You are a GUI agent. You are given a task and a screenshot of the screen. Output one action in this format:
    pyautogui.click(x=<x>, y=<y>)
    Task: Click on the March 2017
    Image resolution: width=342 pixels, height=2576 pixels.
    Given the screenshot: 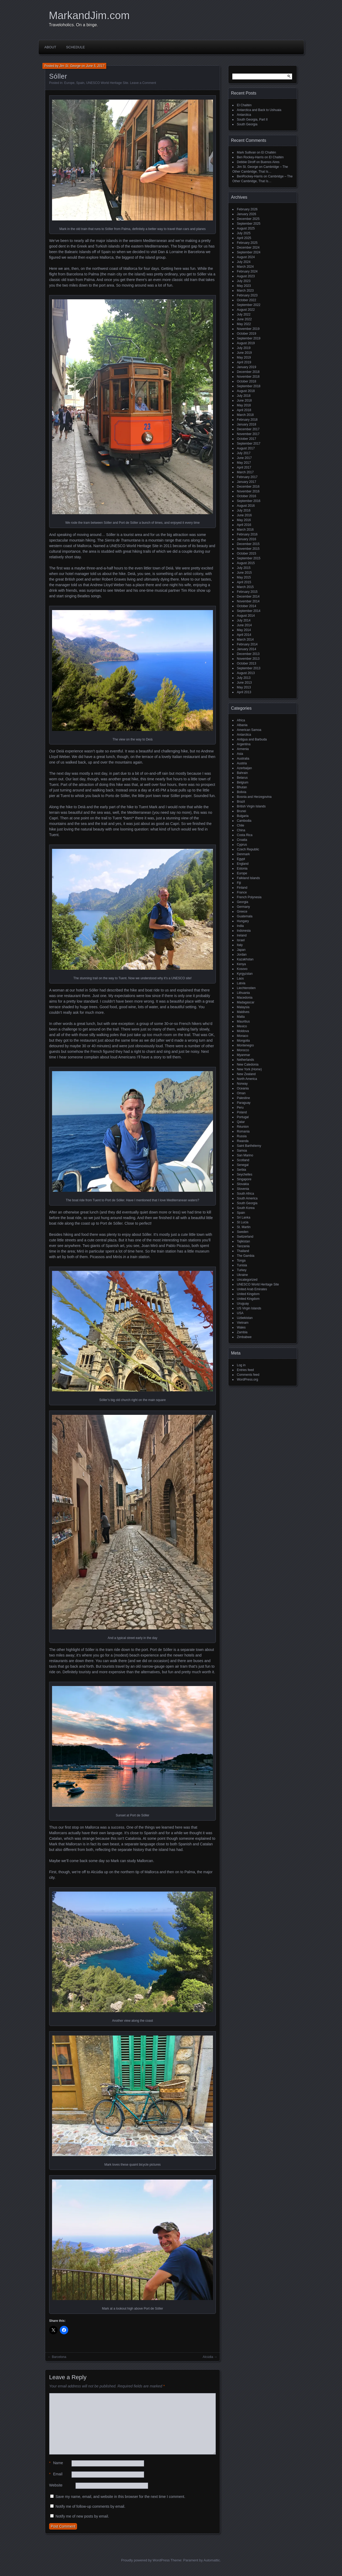 What is the action you would take?
    pyautogui.click(x=245, y=472)
    